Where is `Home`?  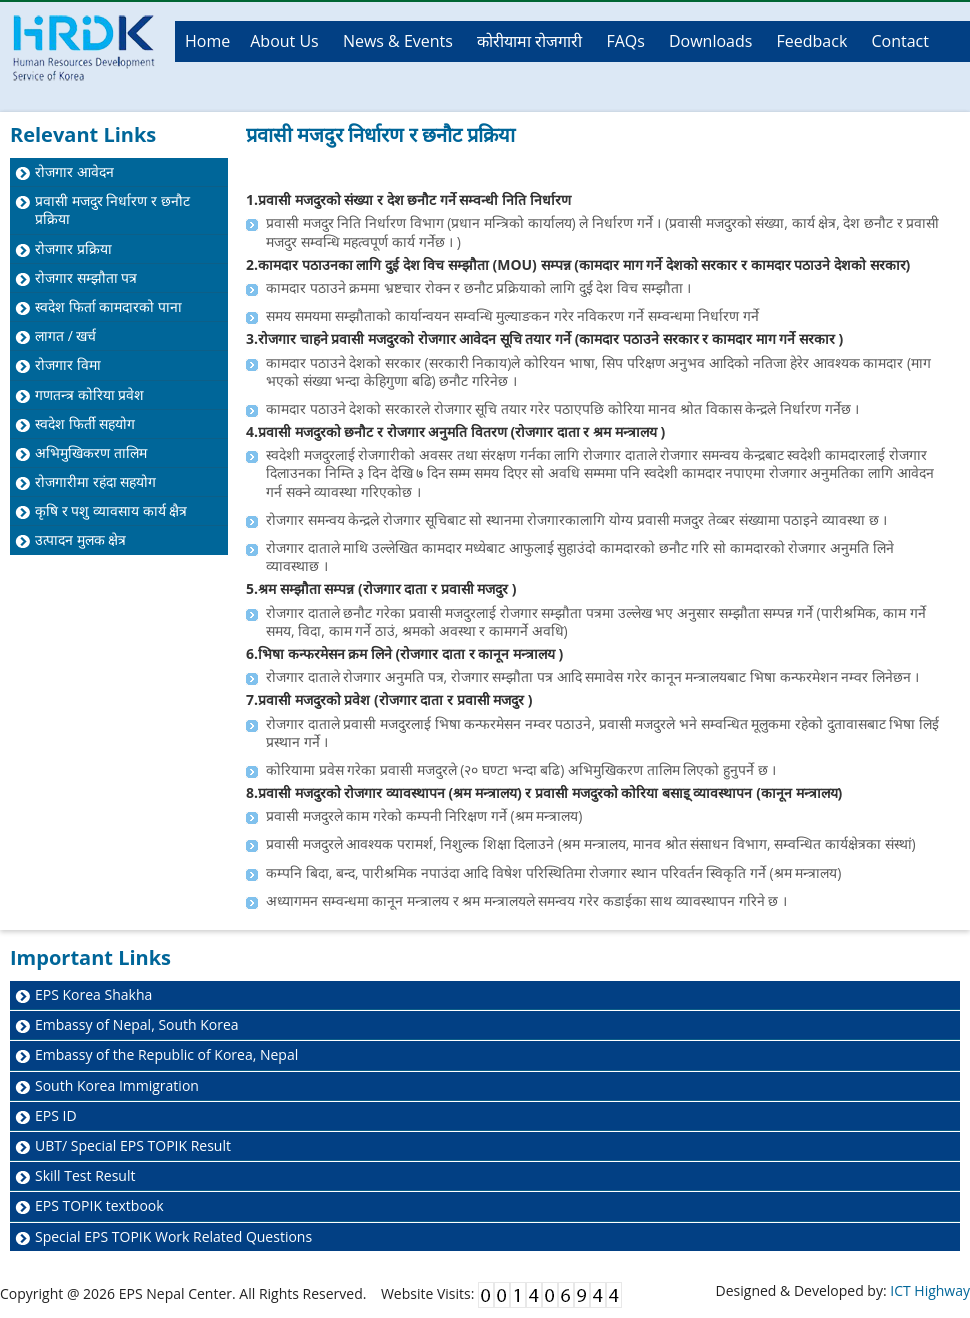 Home is located at coordinates (207, 41).